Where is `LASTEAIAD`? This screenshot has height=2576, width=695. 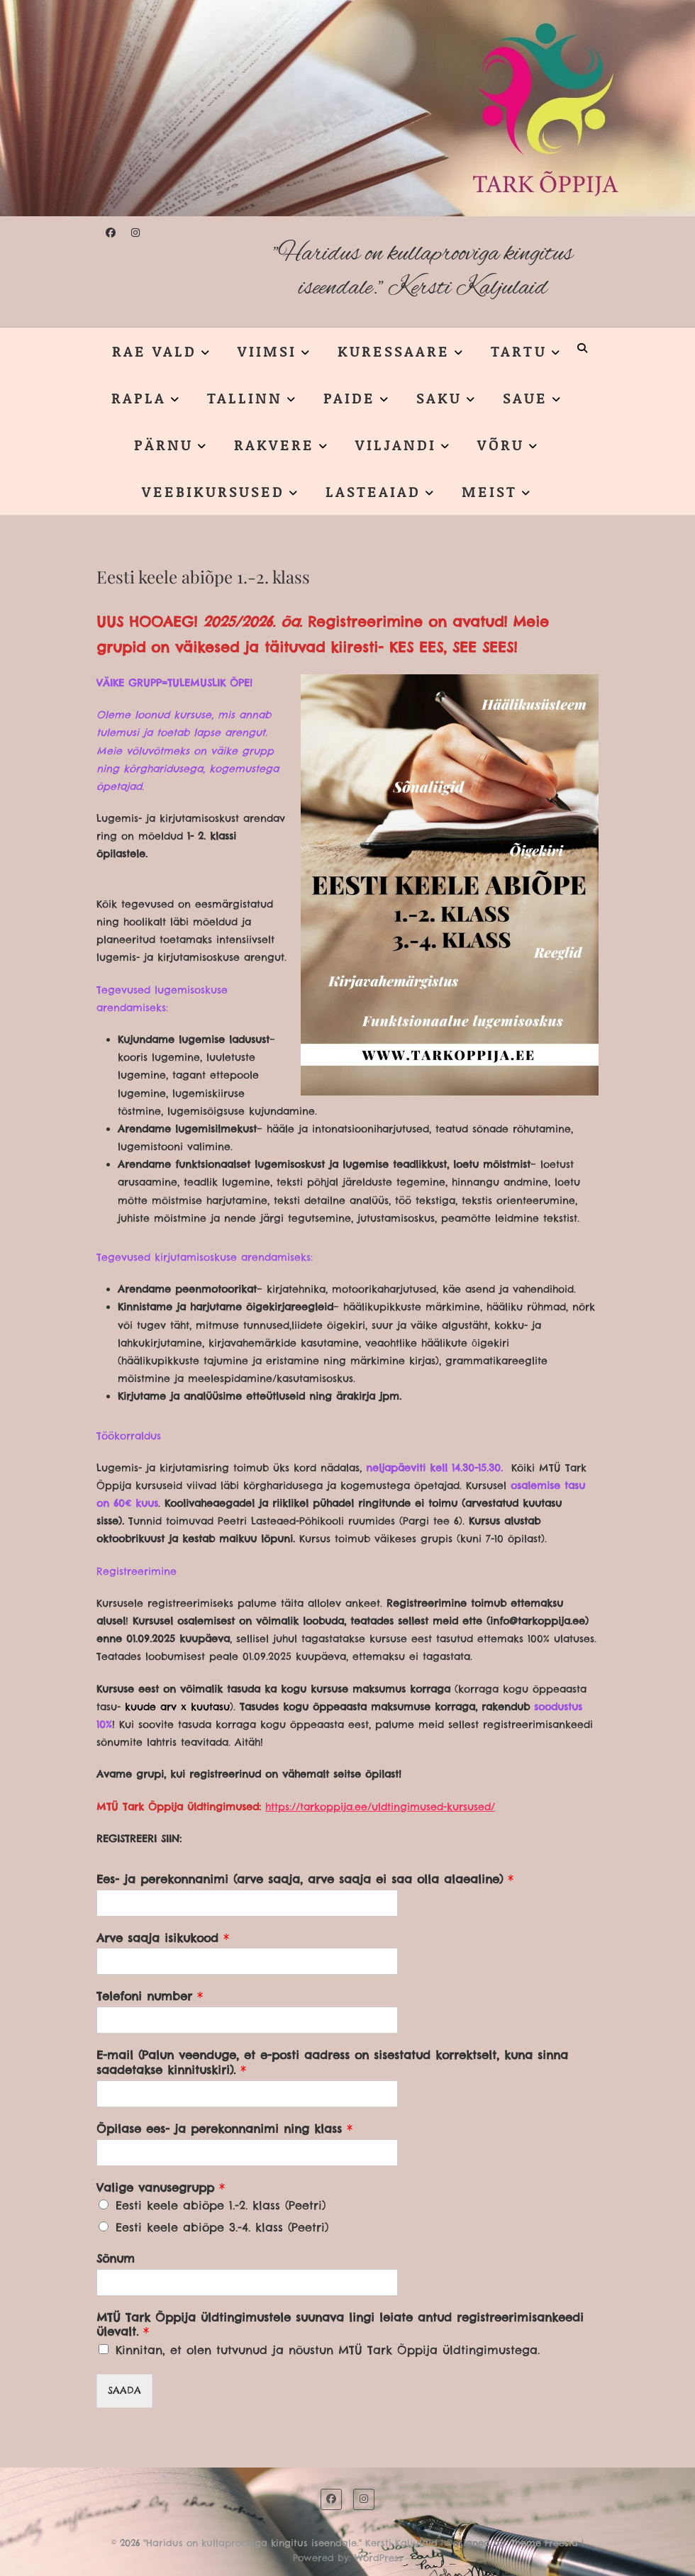 LASTEAIAD is located at coordinates (373, 491).